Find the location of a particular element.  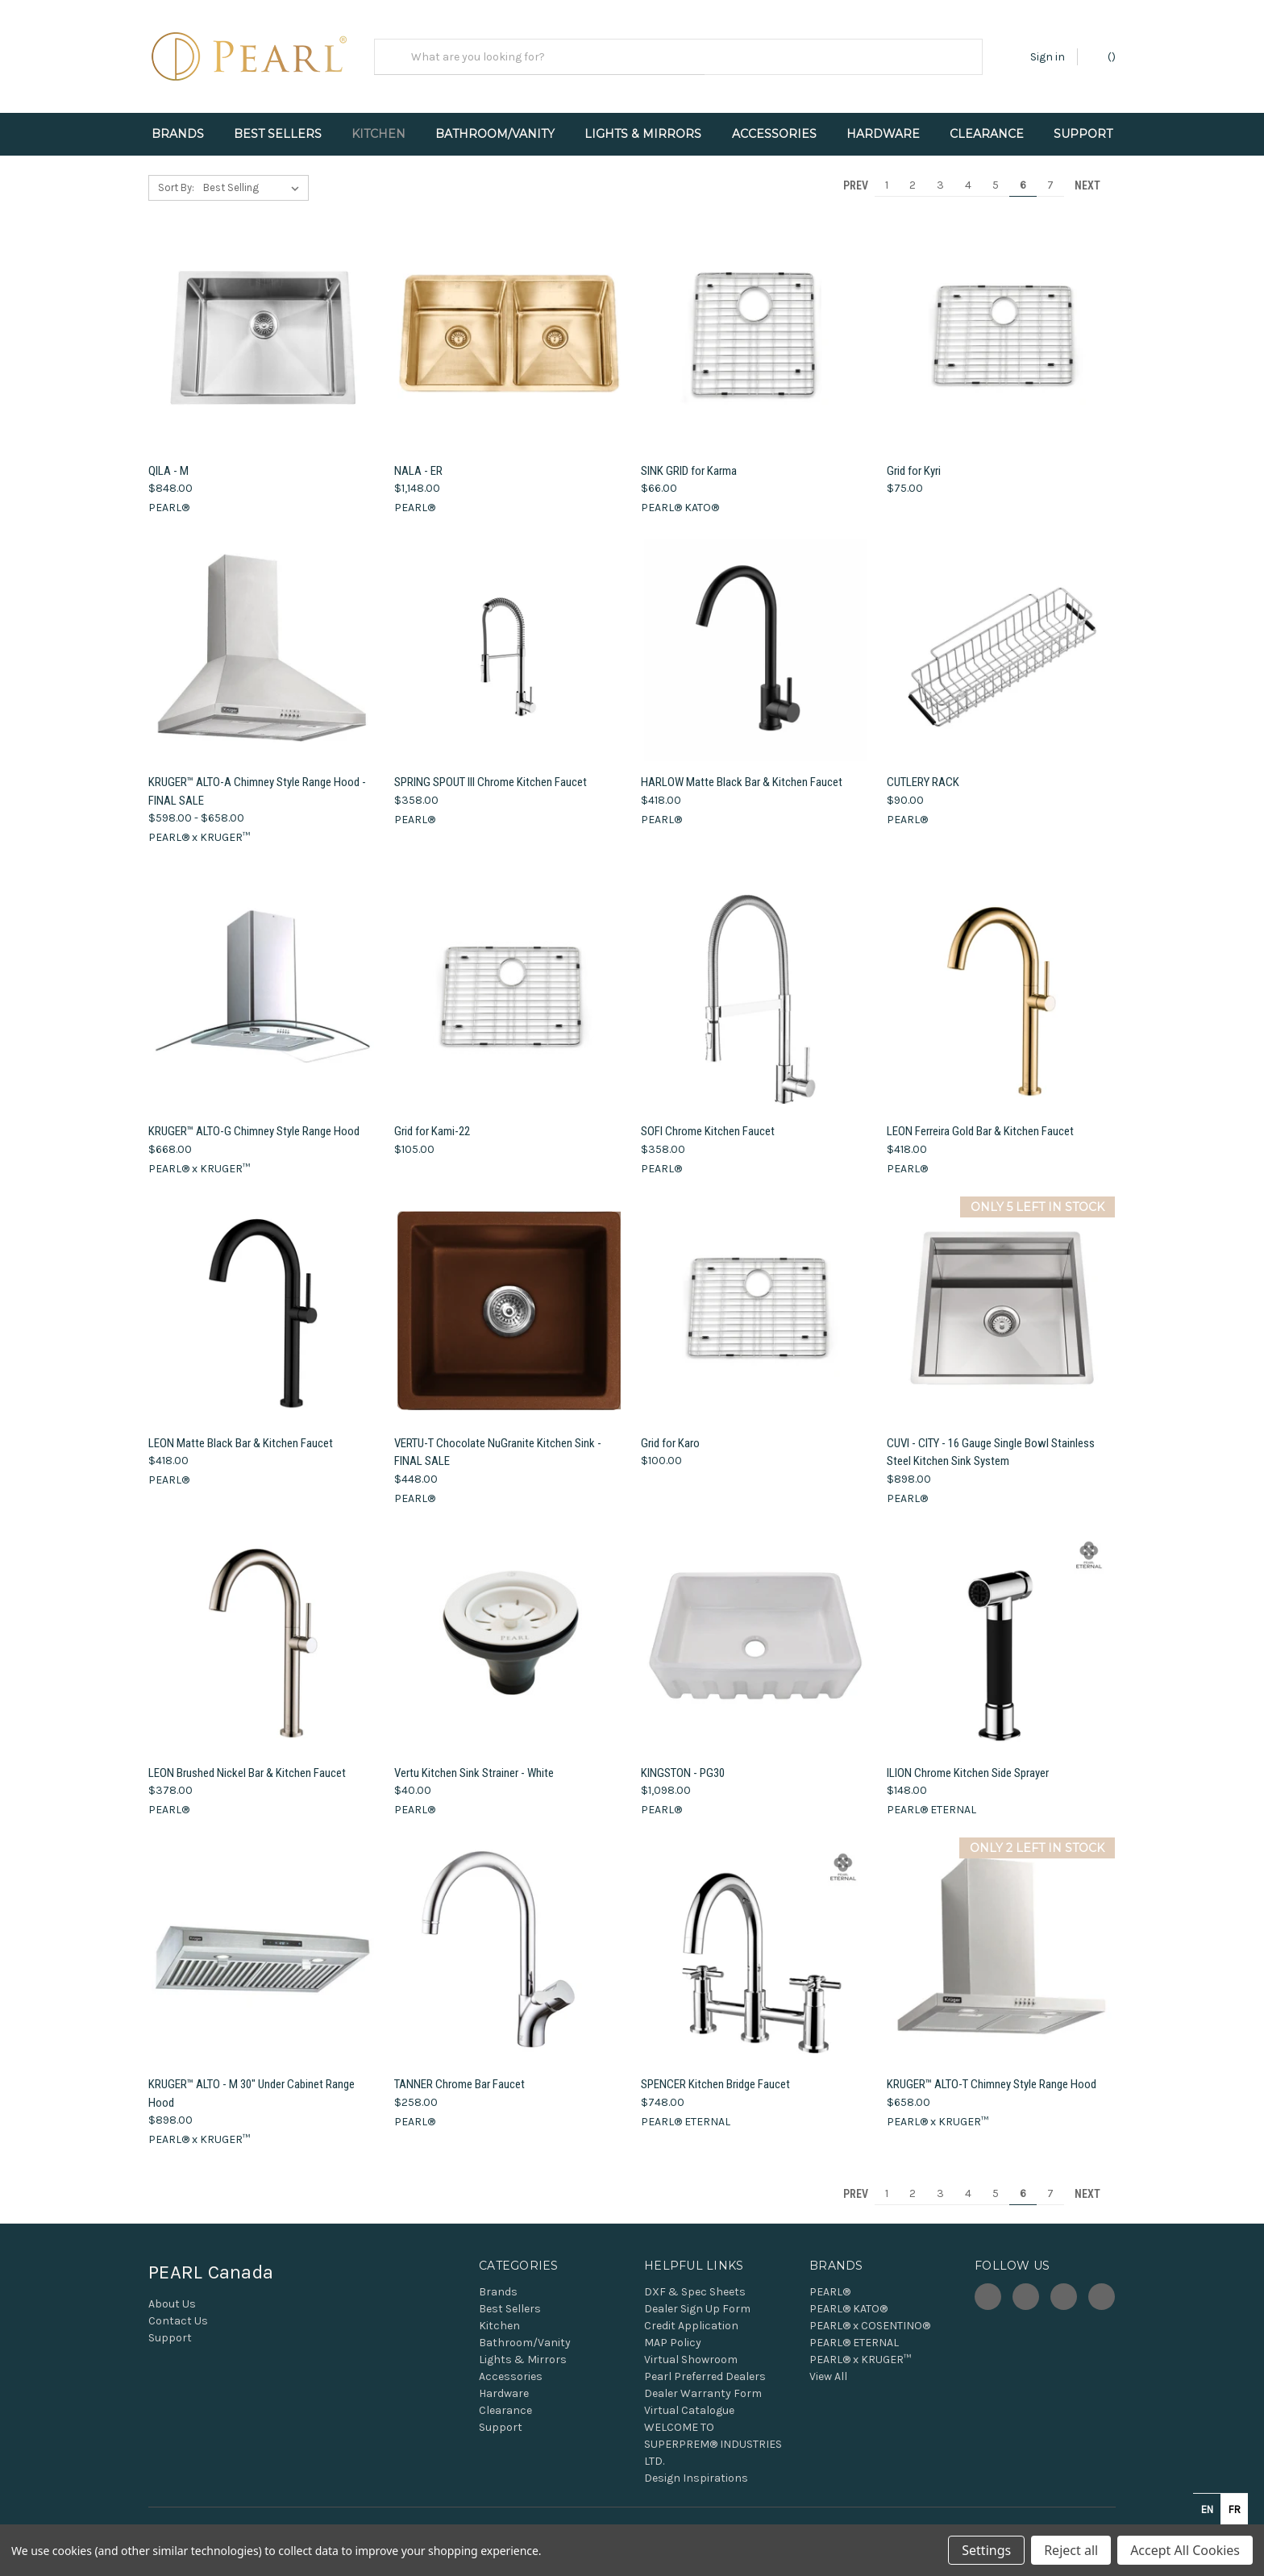

[KRUGER™ ALTO-A Chimney Style Range Hood - FINAL SALE, Price range from $598.00 to $658.00] is located at coordinates (263, 635).